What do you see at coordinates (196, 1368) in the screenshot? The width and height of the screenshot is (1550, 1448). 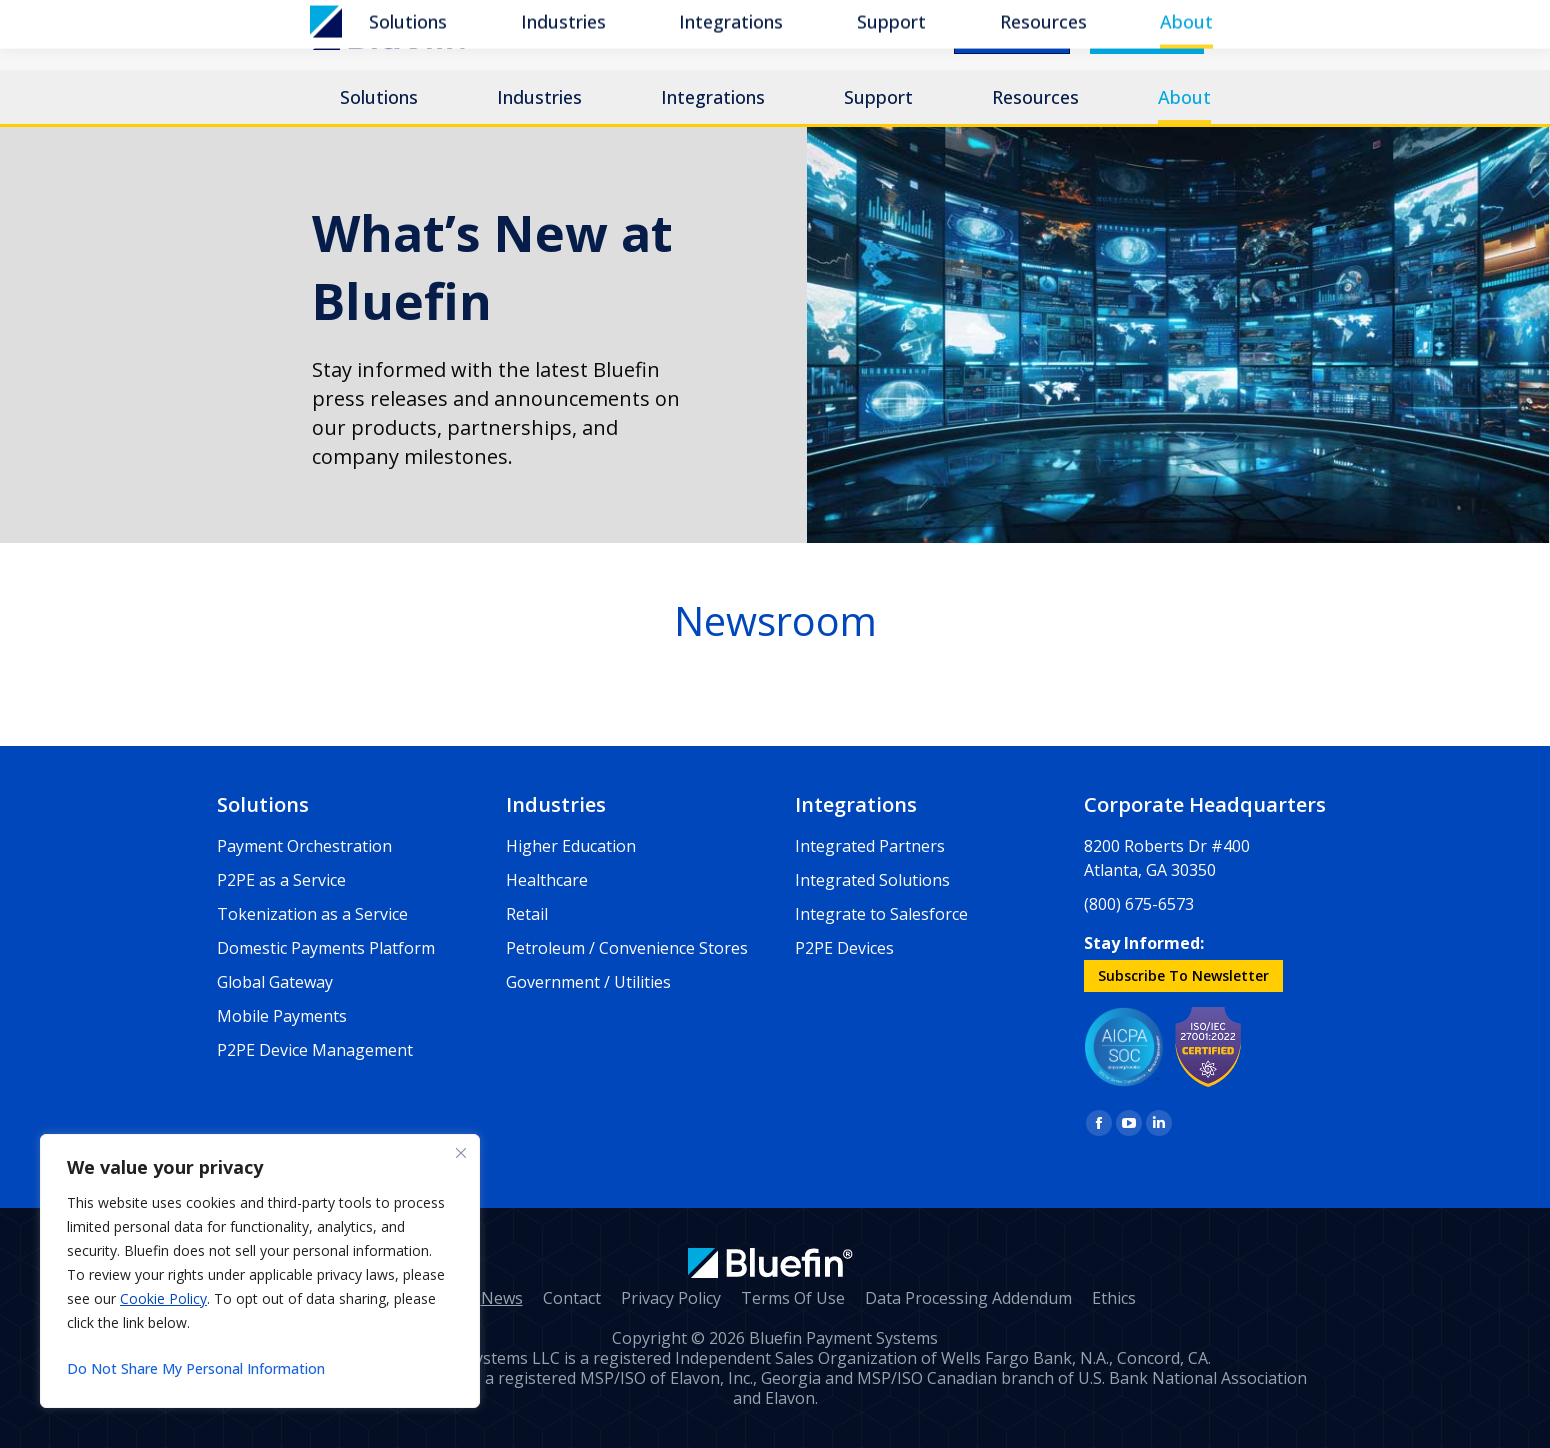 I see `Do Not Share My Personal Information` at bounding box center [196, 1368].